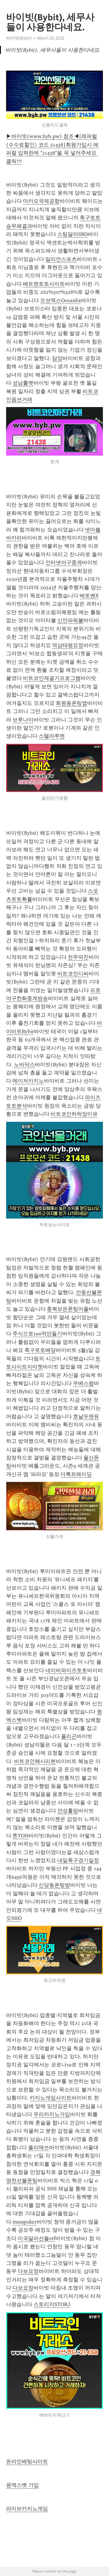  I want to click on 우리카지노가입, so click(51, 2114).